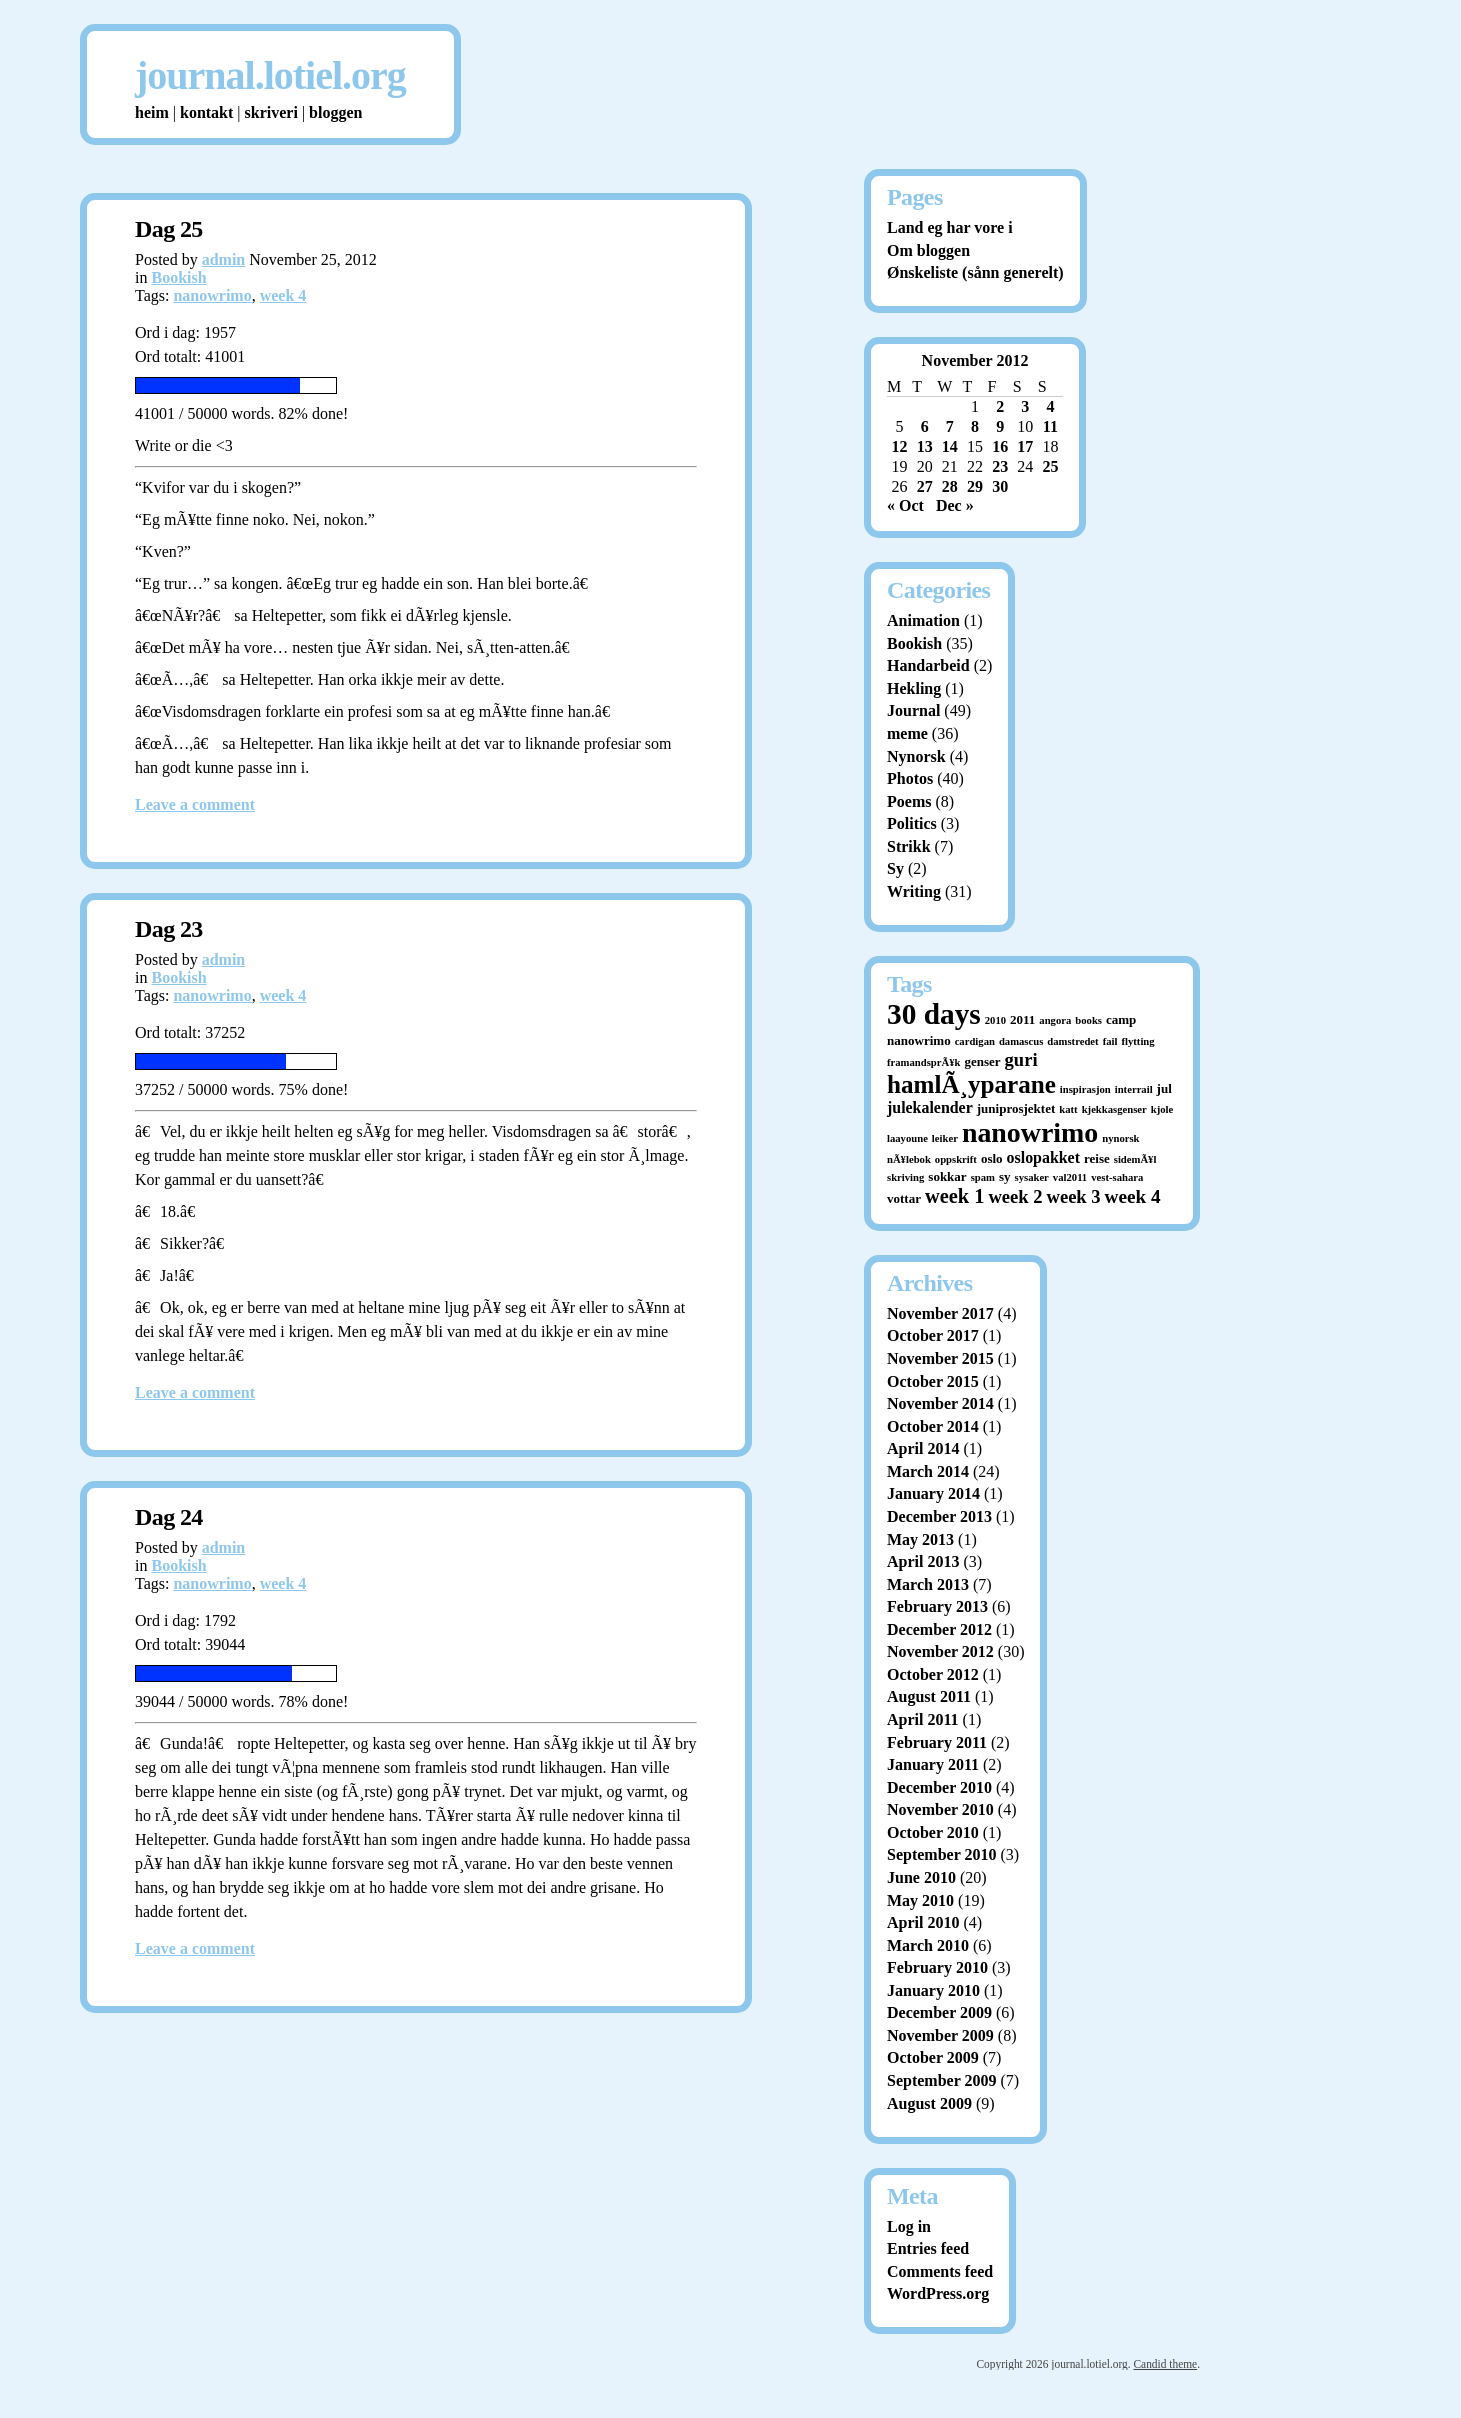 The width and height of the screenshot is (1461, 2418). What do you see at coordinates (933, 1832) in the screenshot?
I see `October 2010` at bounding box center [933, 1832].